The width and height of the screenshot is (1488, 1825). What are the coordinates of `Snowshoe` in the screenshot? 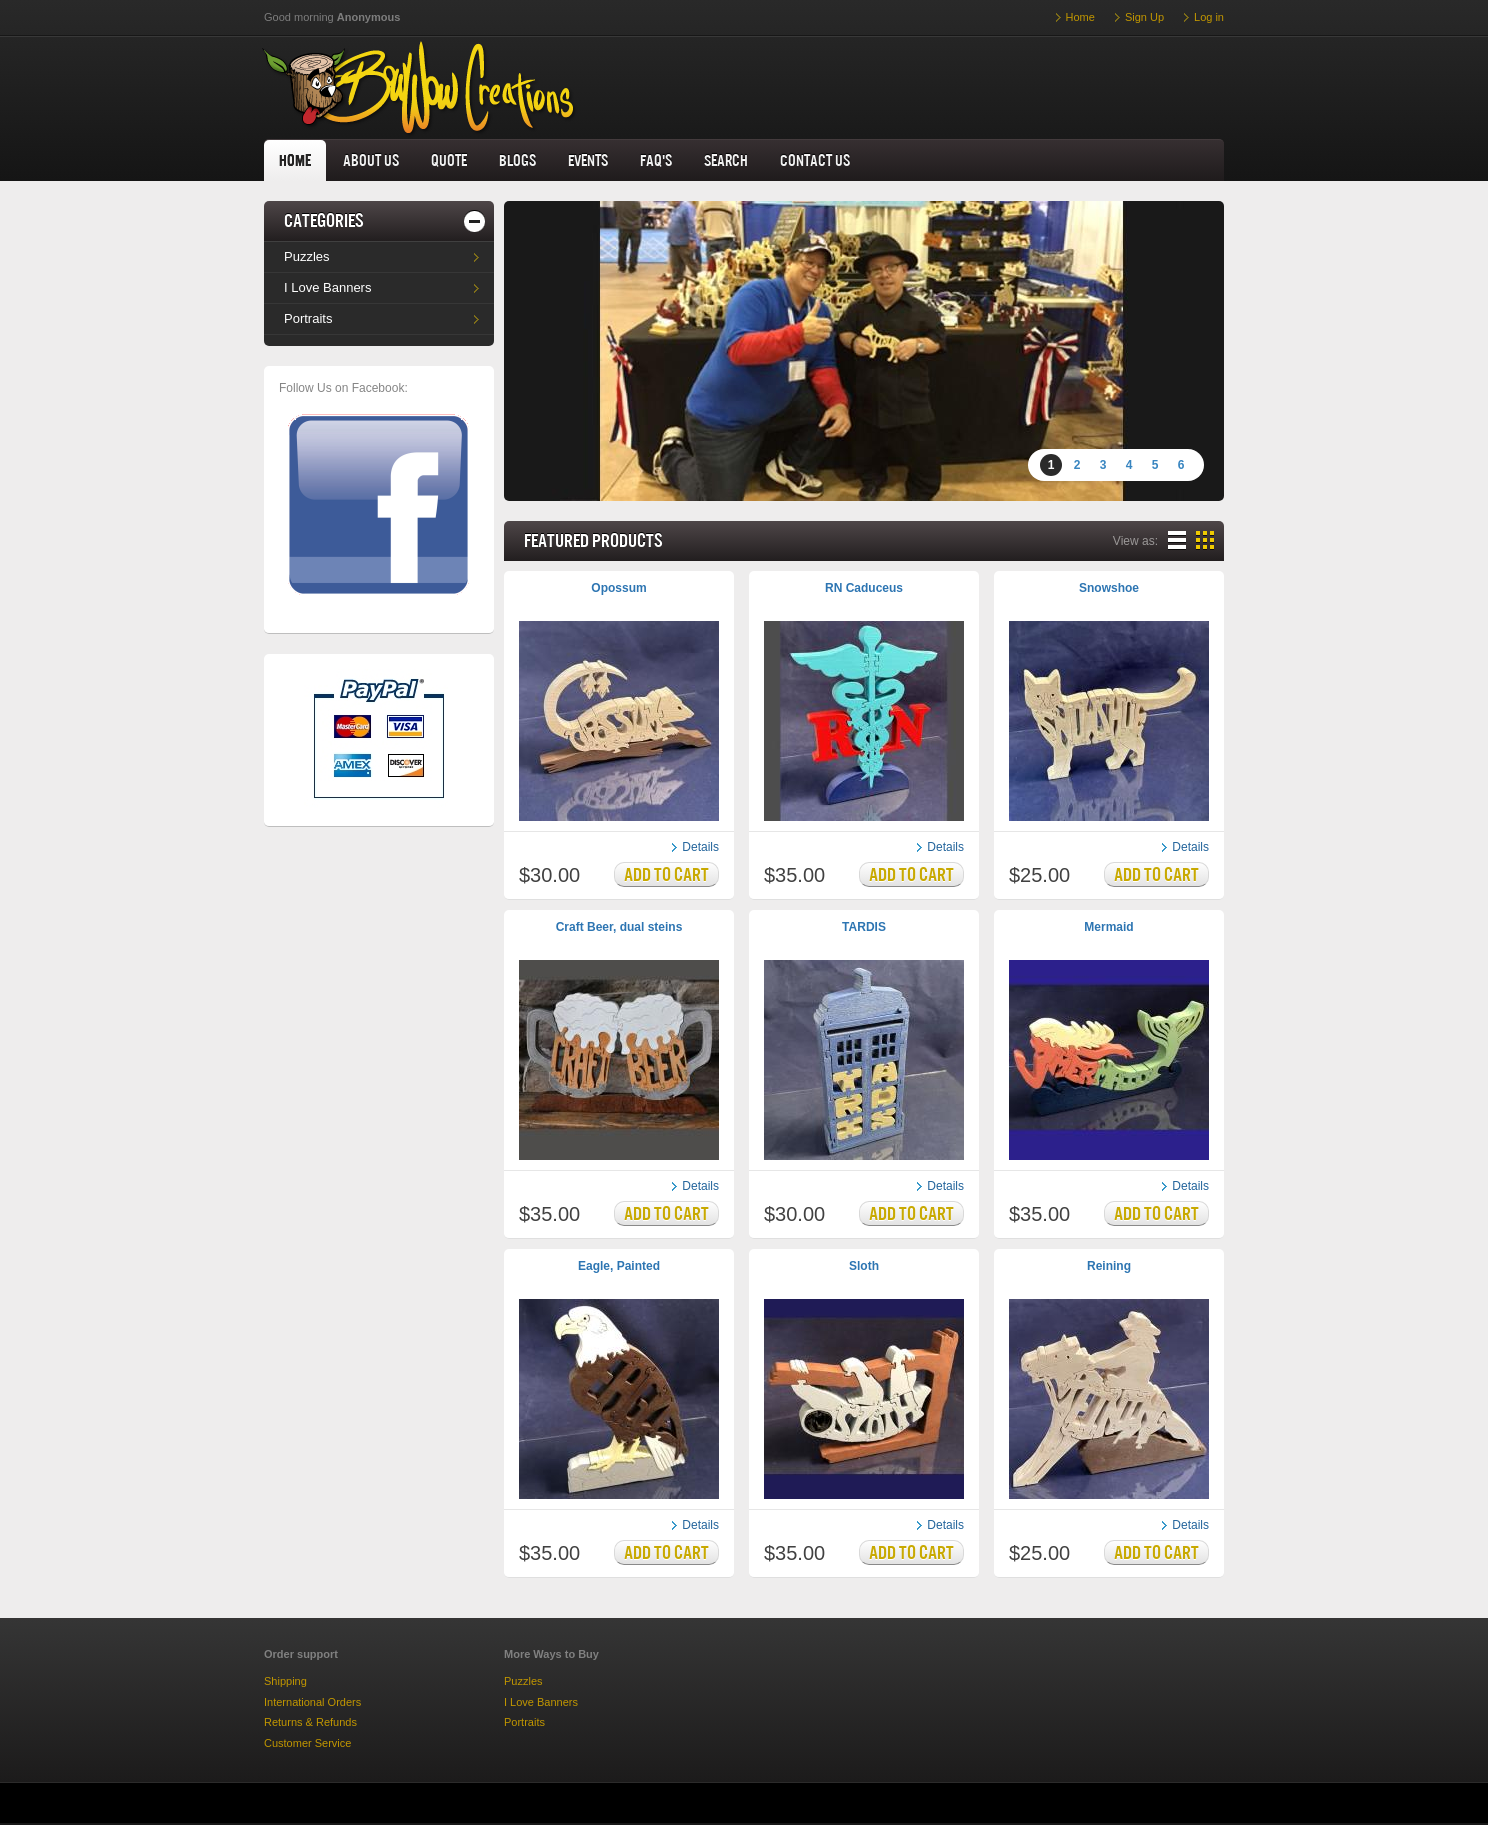 It's located at (1109, 588).